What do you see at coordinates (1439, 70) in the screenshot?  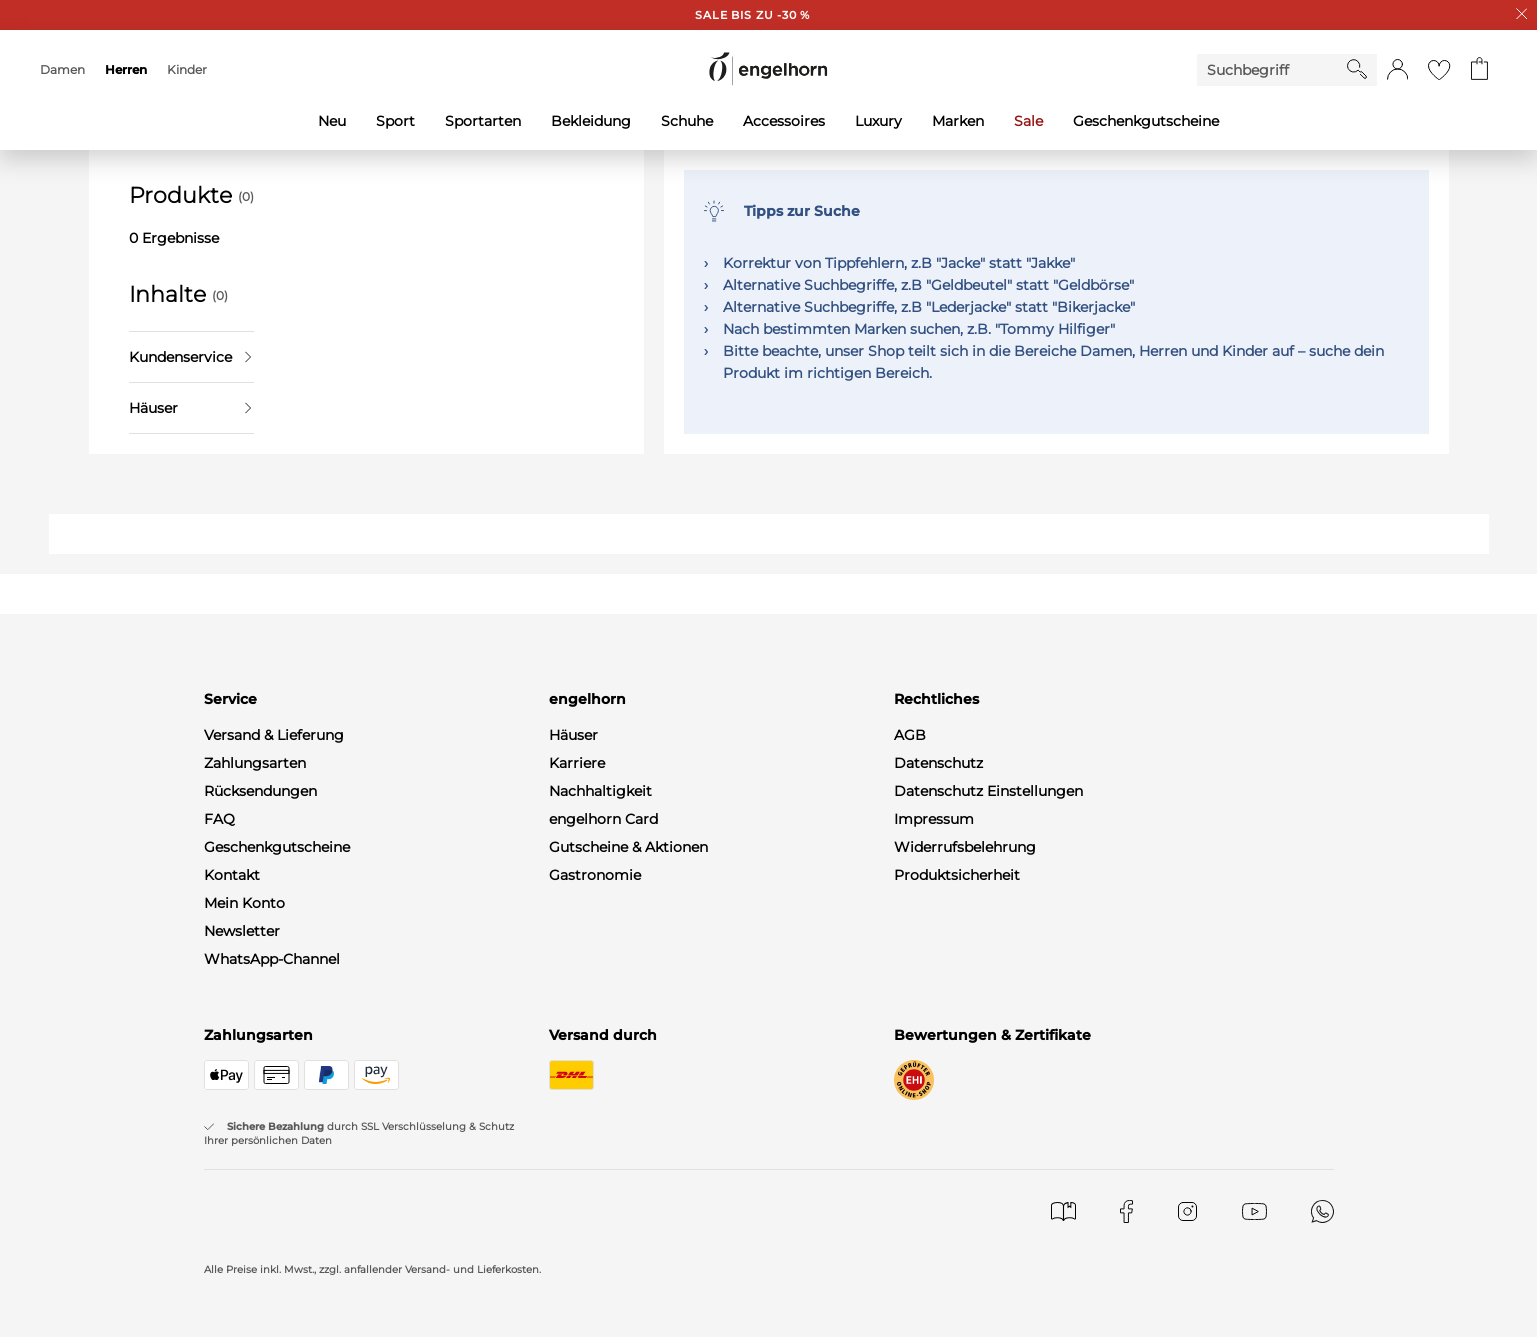 I see `[Gehe zur Wunschliste]` at bounding box center [1439, 70].